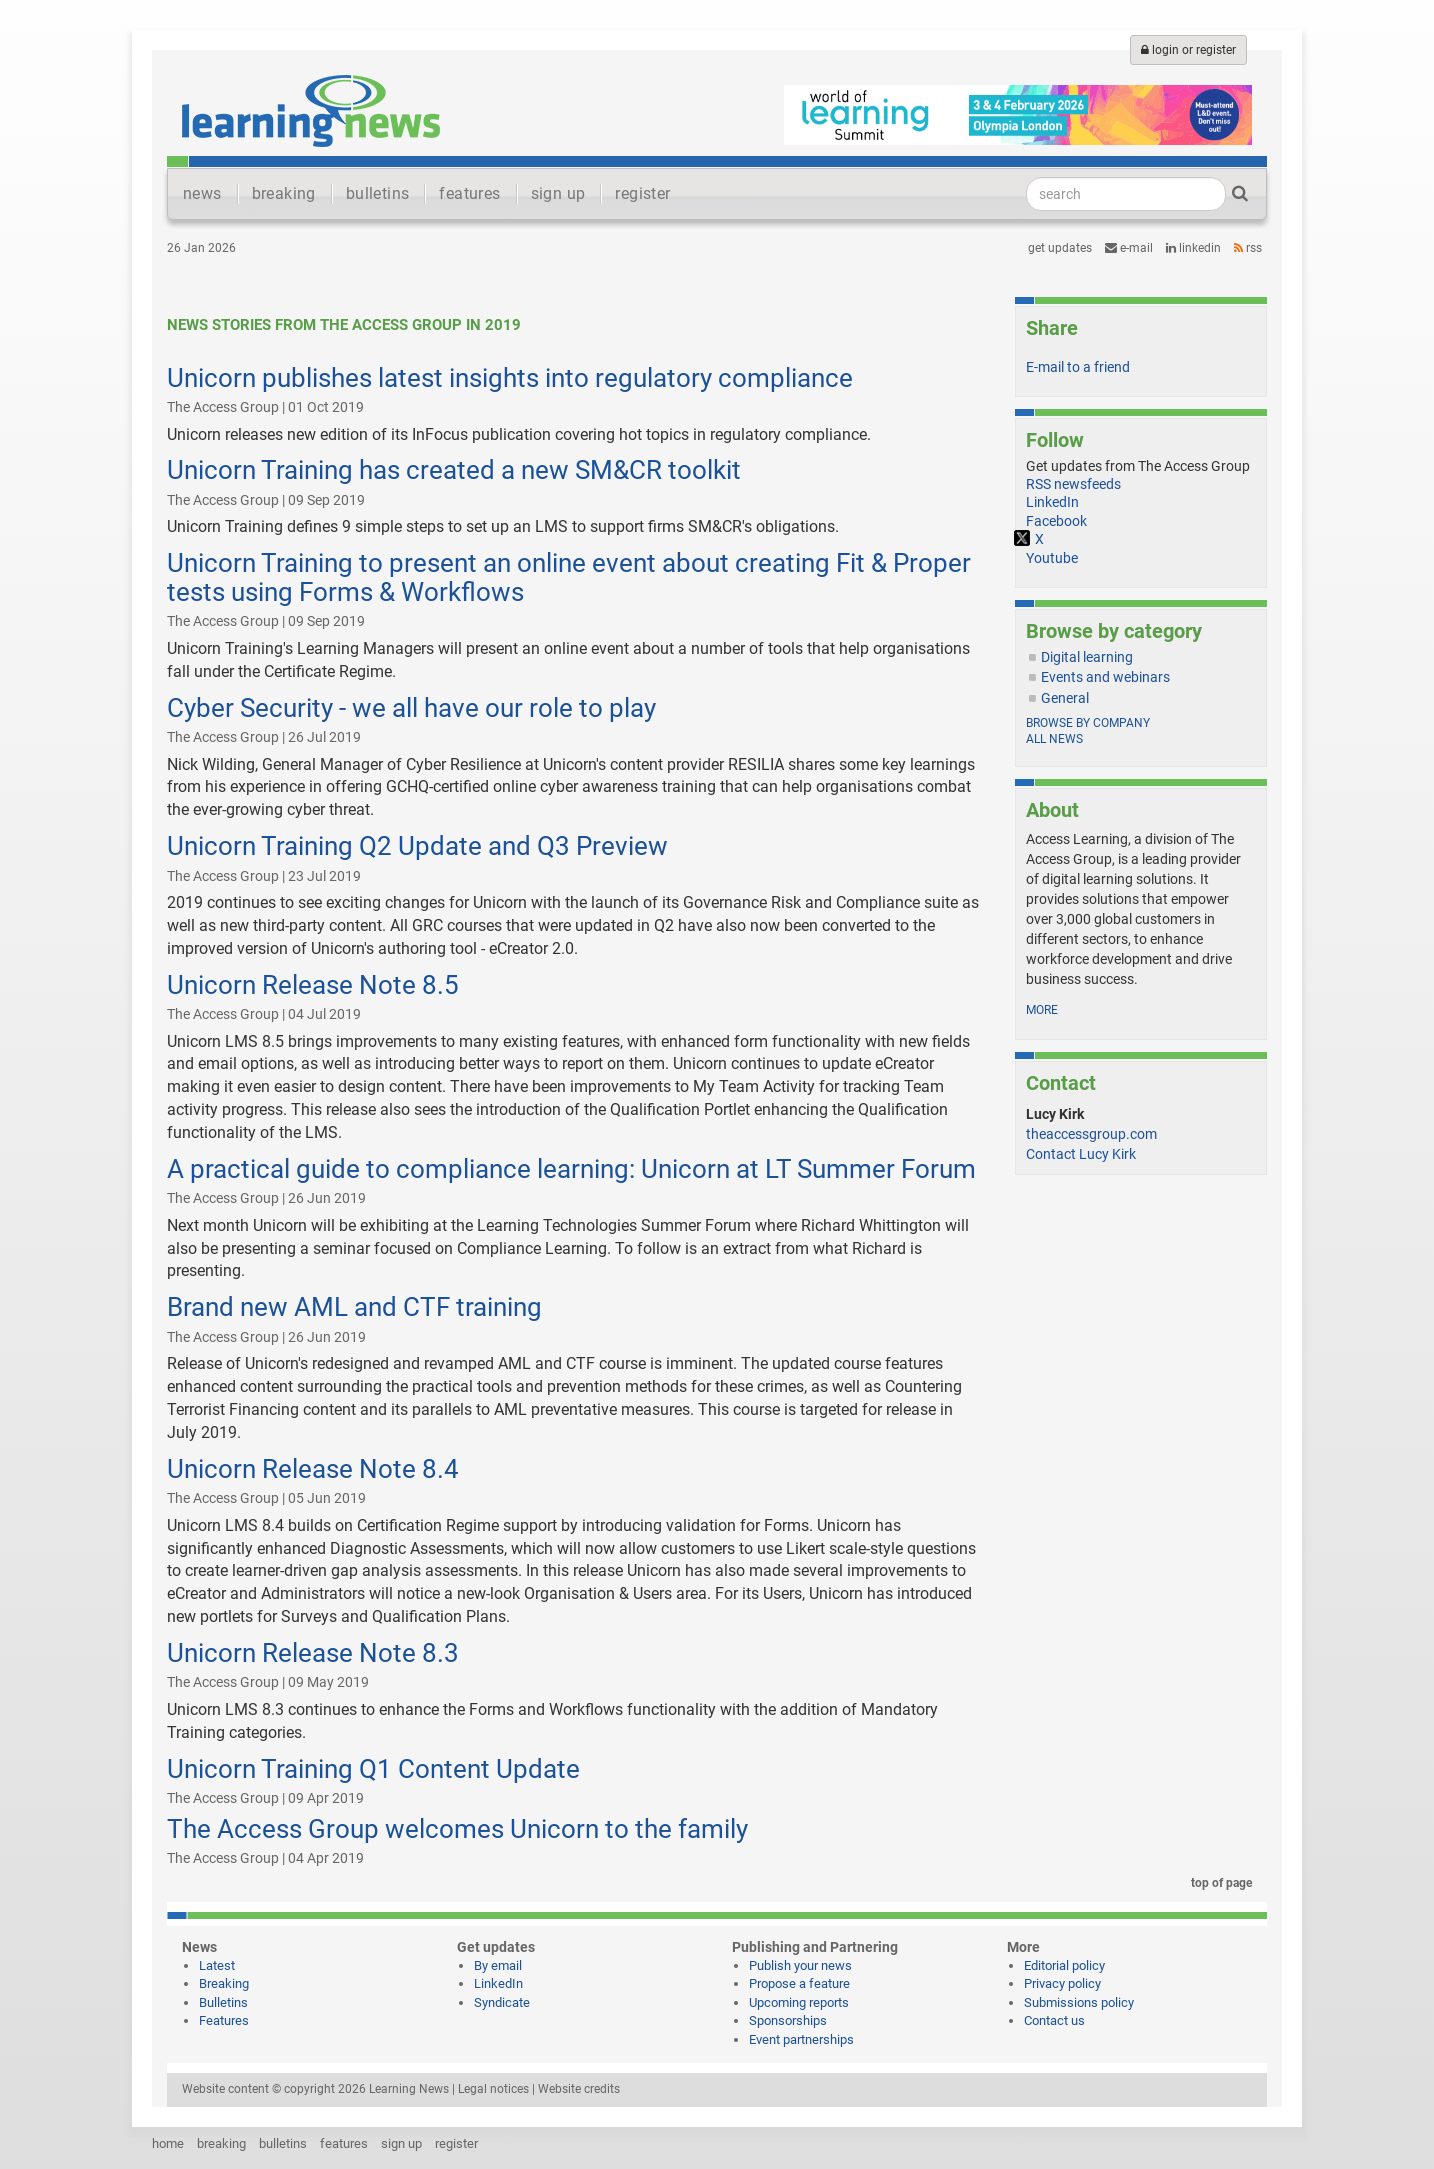 This screenshot has height=2169, width=1434. I want to click on theaccessgroup.com, so click(1091, 1134).